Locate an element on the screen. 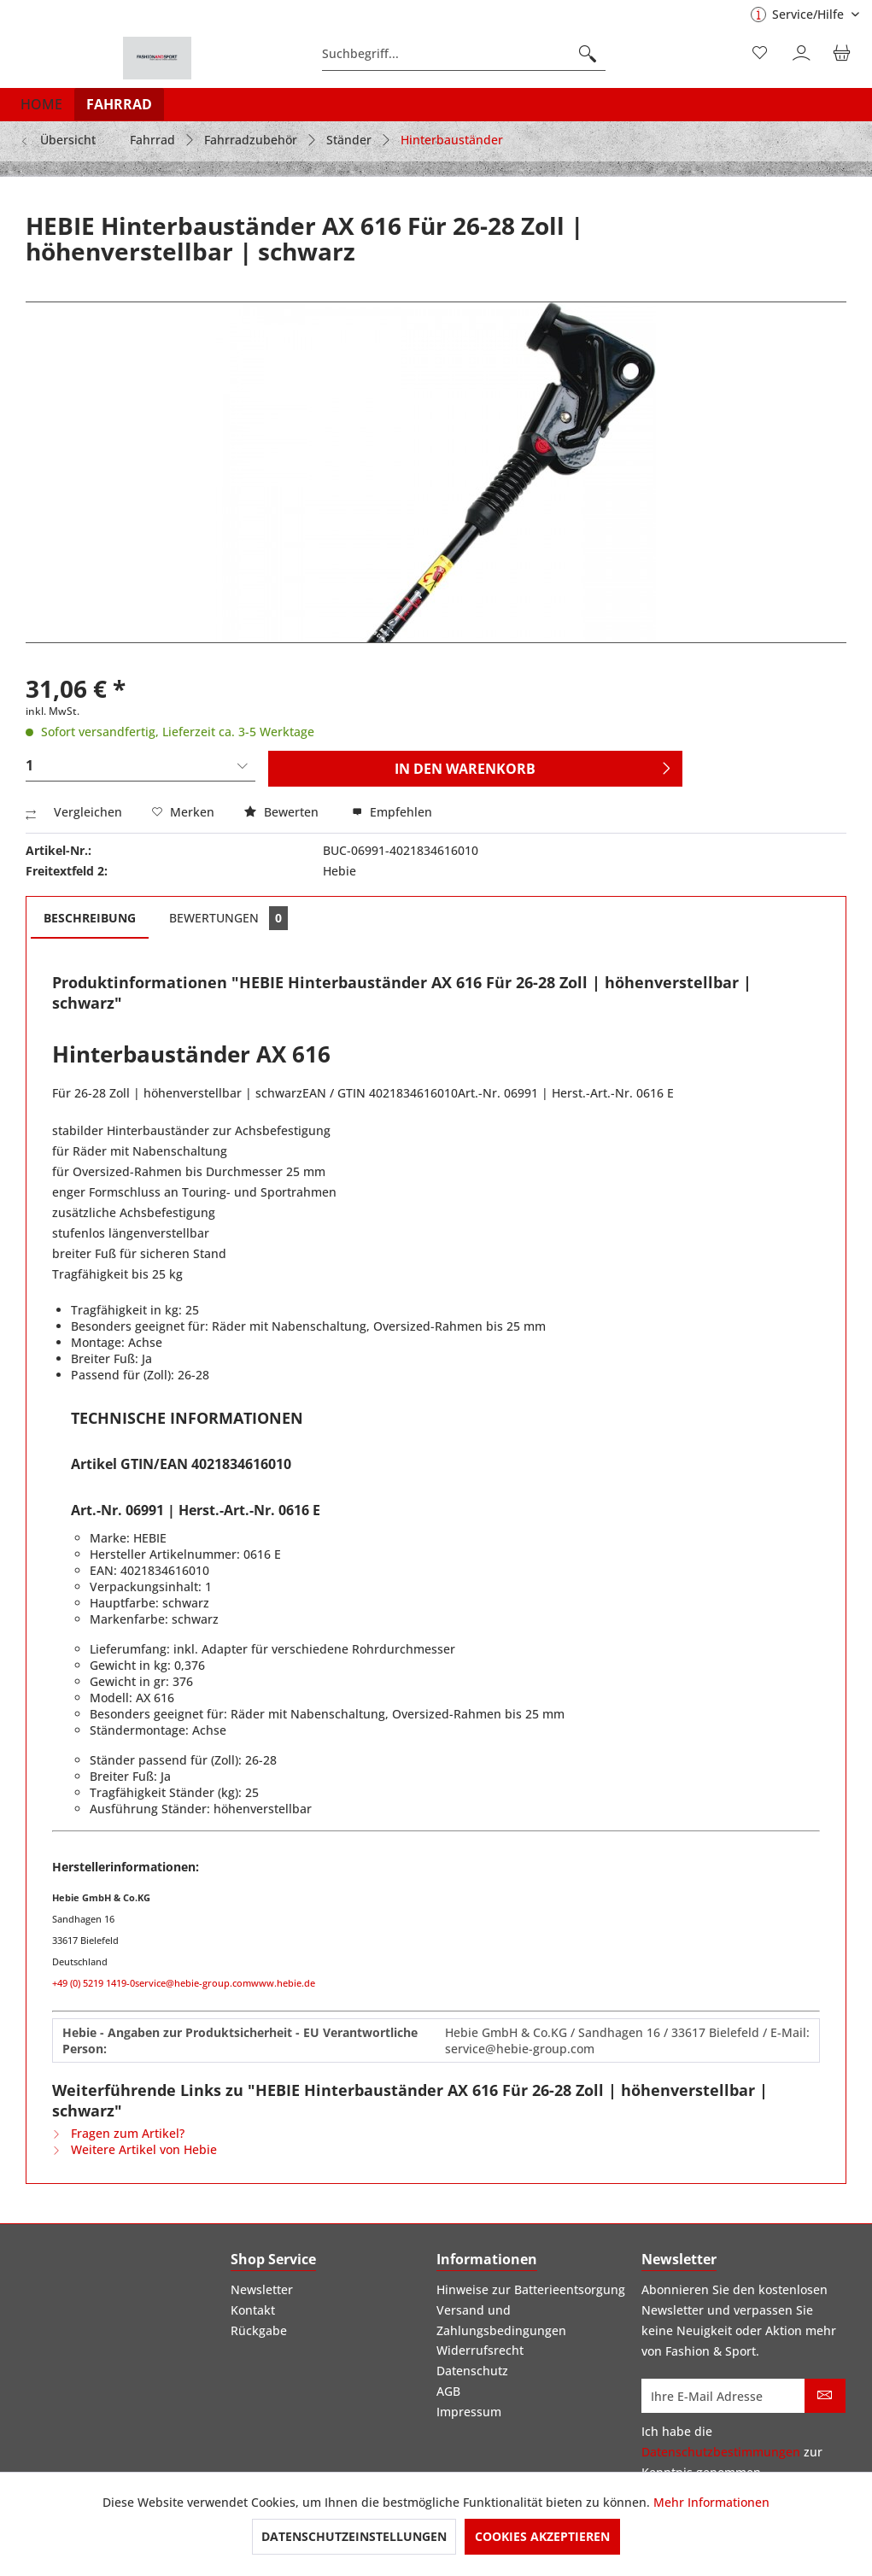  AGB is located at coordinates (448, 2391).